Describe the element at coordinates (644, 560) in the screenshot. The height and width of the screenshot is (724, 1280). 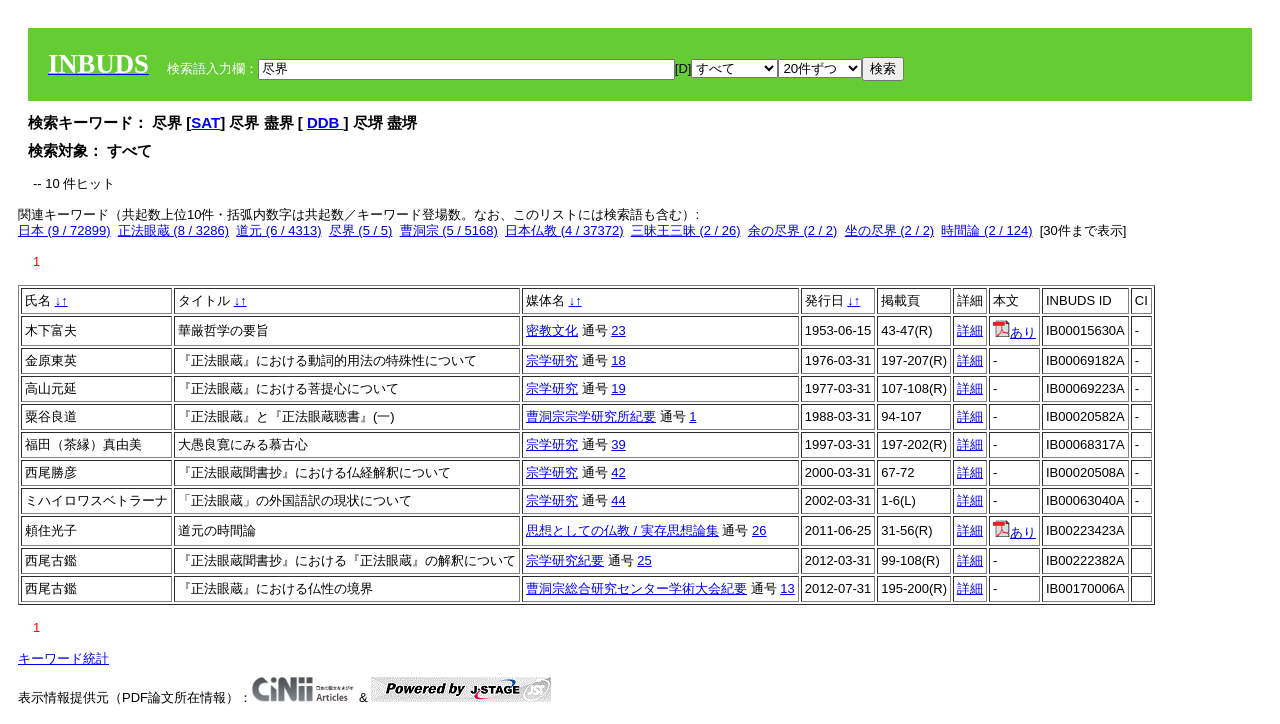
I see `25` at that location.